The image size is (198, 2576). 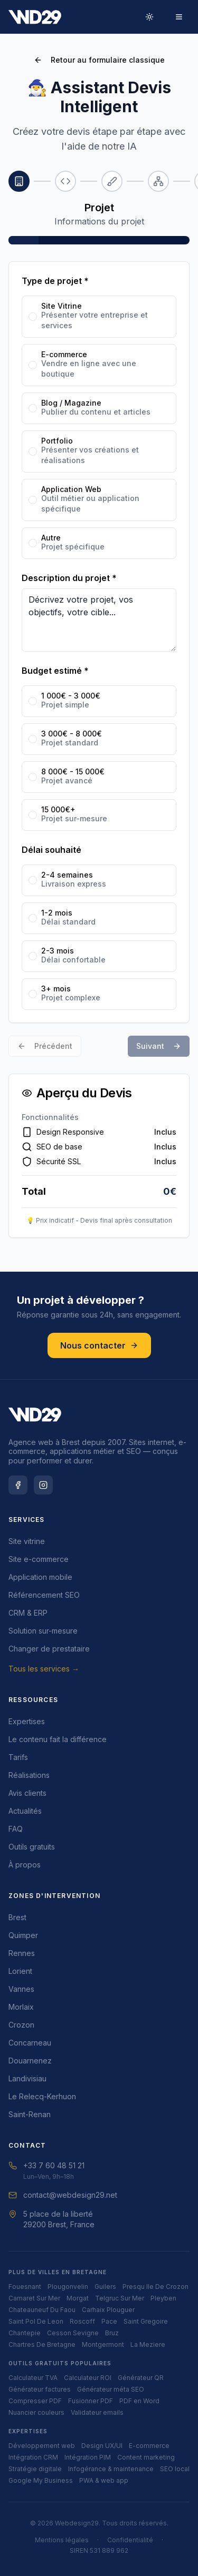 I want to click on plougonvelin, so click(x=68, y=2286).